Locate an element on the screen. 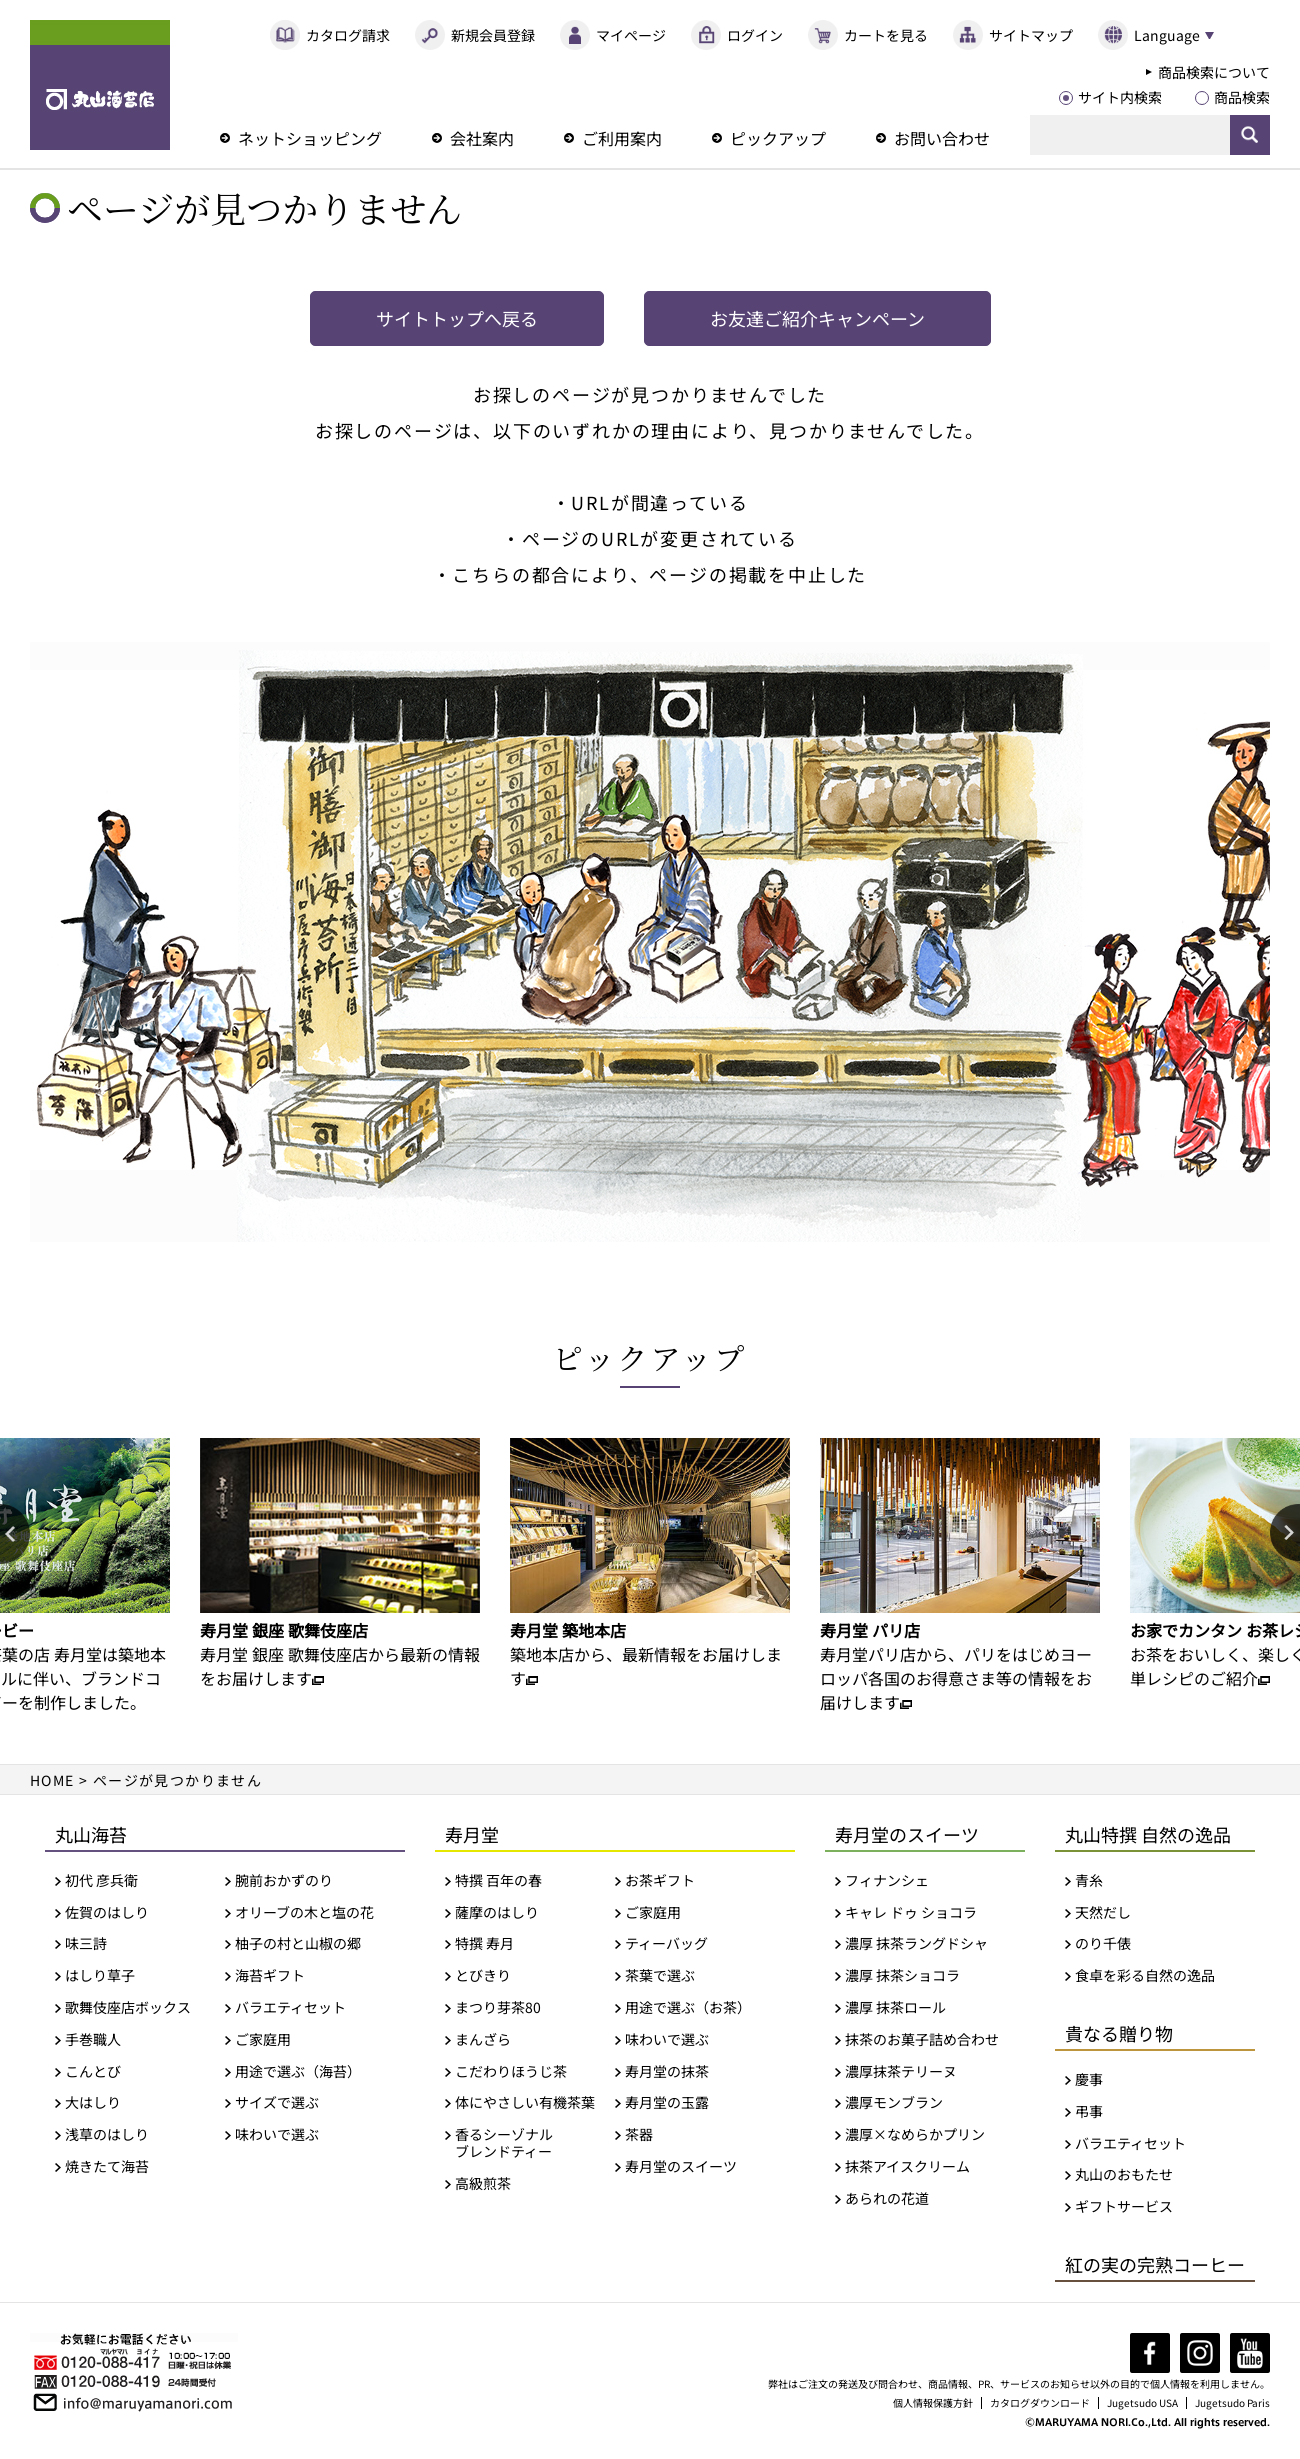 This screenshot has height=2459, width=1300. 歌舞伎座店ボックス is located at coordinates (128, 2007).